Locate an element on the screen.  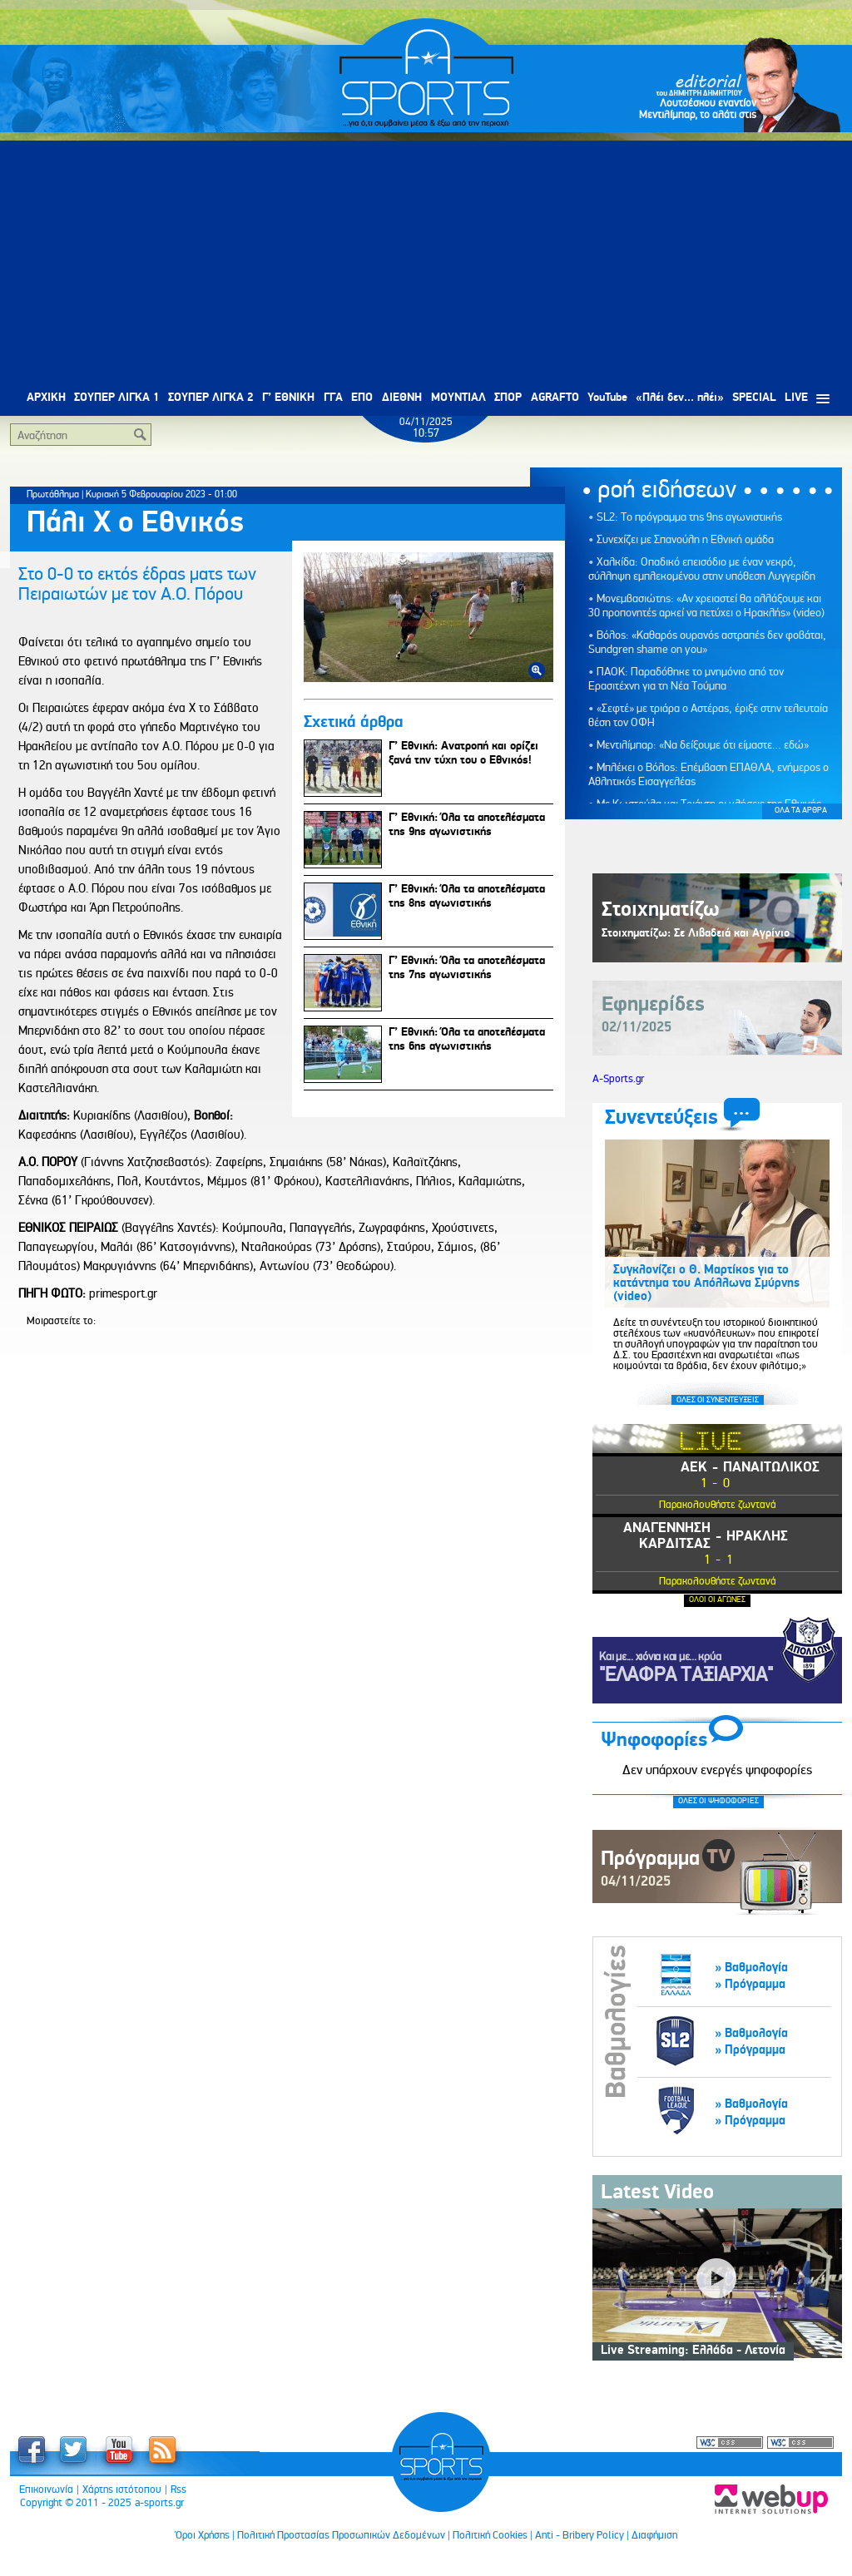
A-Sports.gr is located at coordinates (618, 1078).